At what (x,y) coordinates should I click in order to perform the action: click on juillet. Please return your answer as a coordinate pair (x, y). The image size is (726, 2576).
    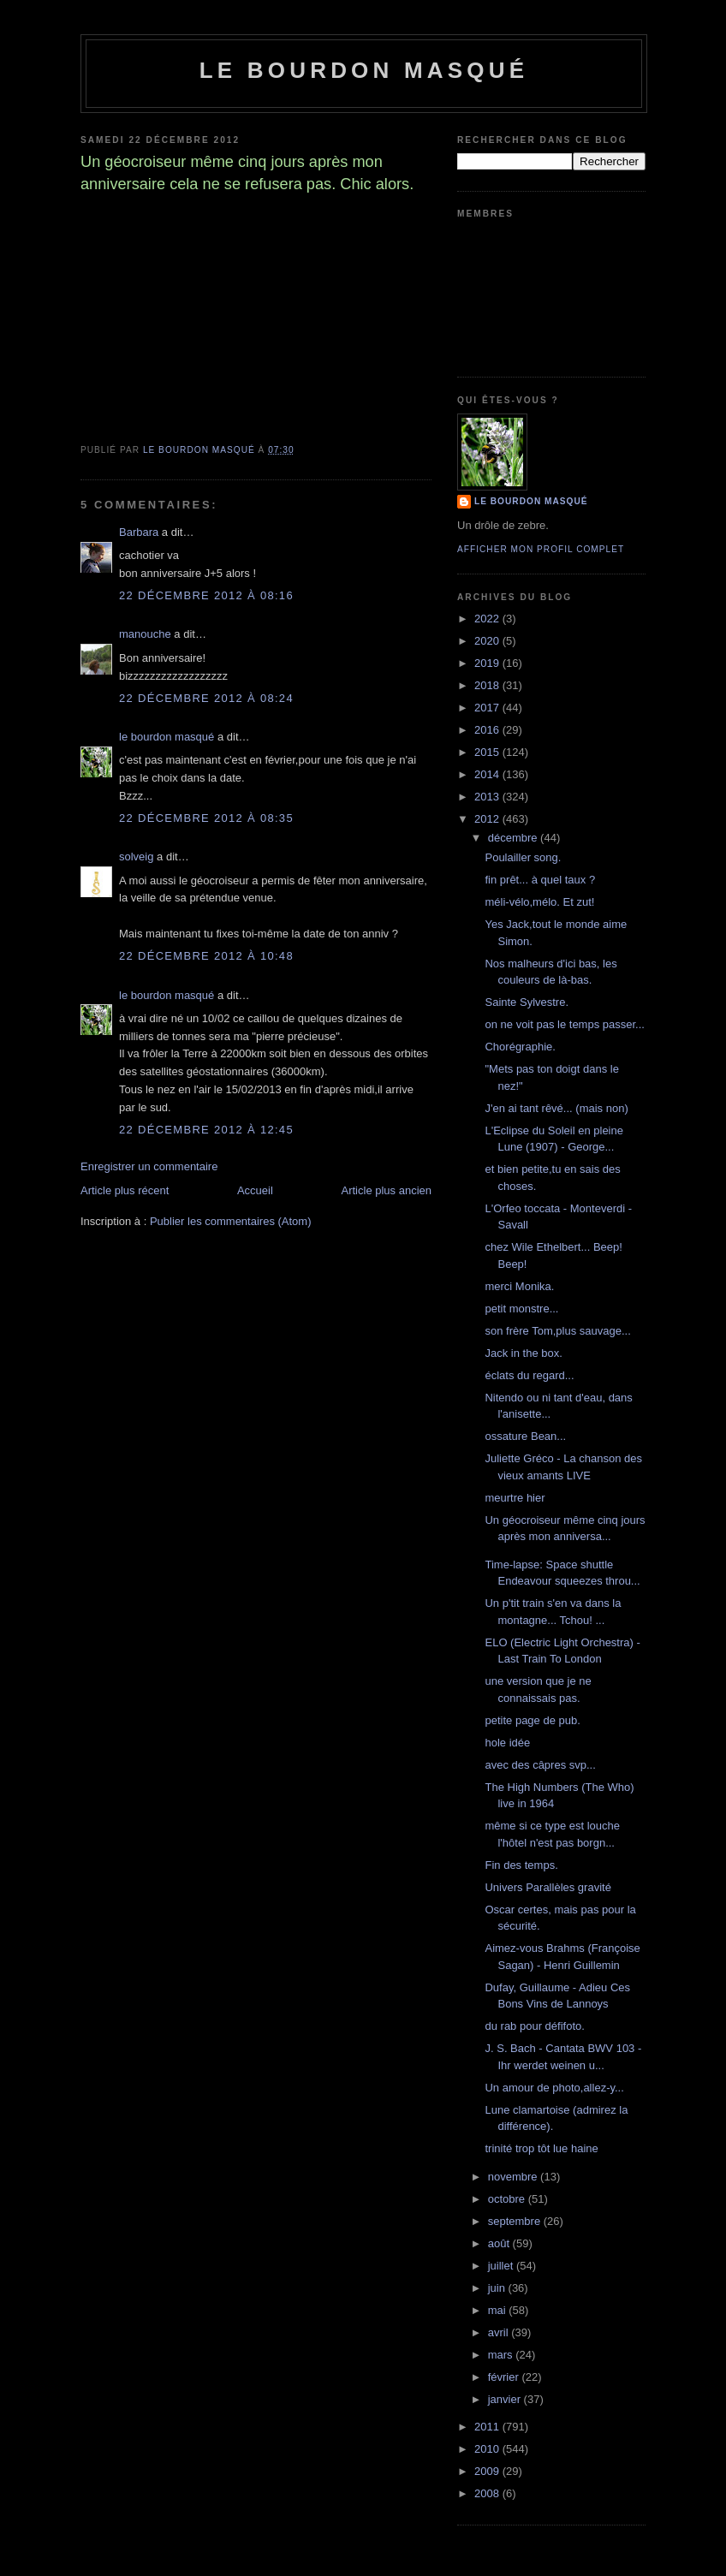
    Looking at the image, I should click on (502, 2265).